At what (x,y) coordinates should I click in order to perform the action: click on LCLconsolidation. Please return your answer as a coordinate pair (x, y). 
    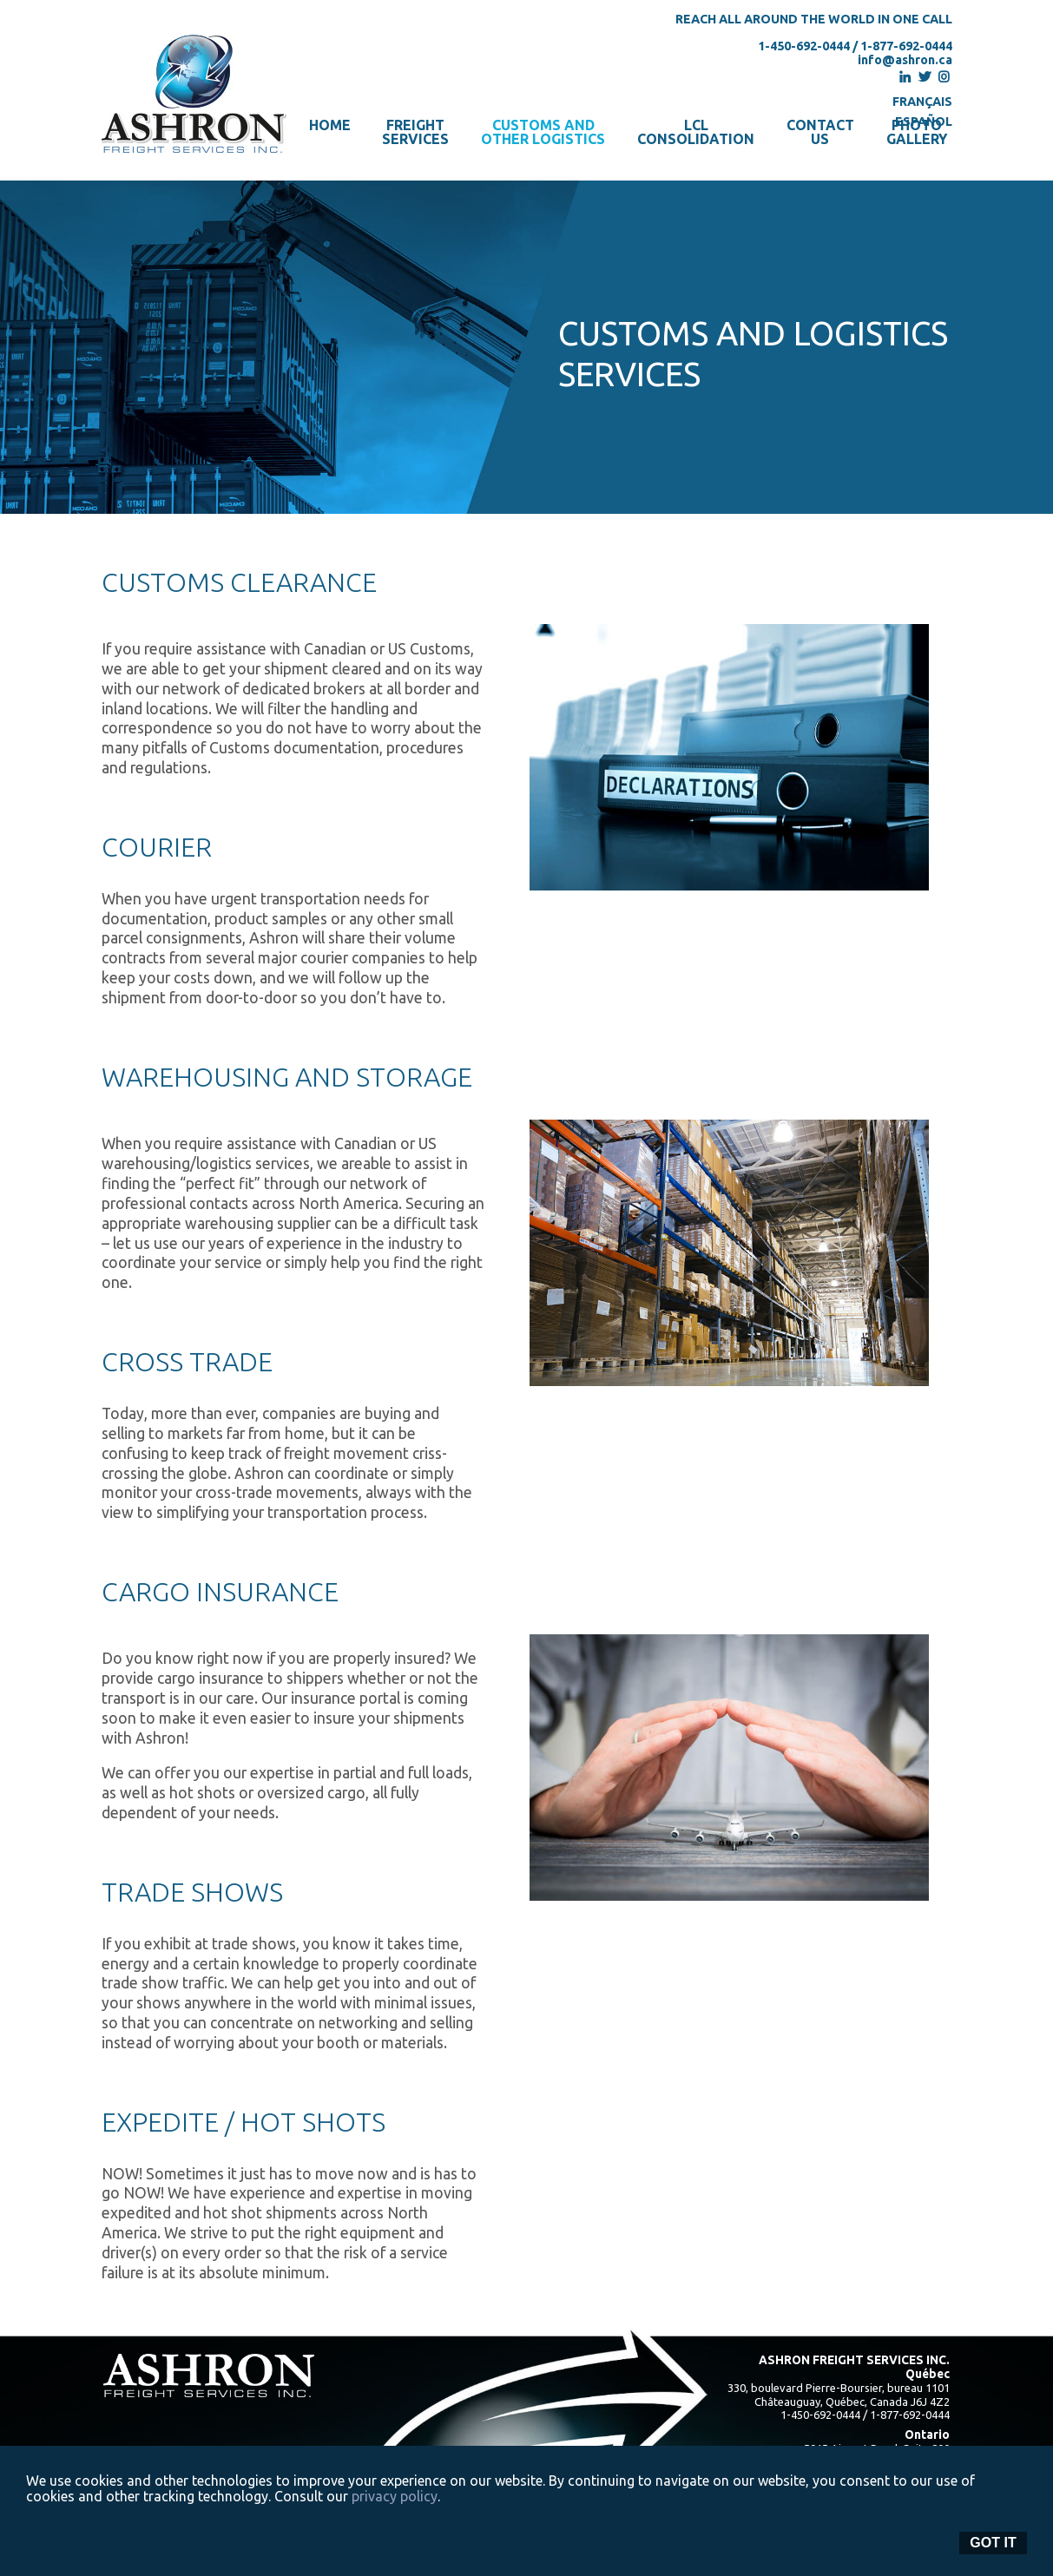
    Looking at the image, I should click on (695, 132).